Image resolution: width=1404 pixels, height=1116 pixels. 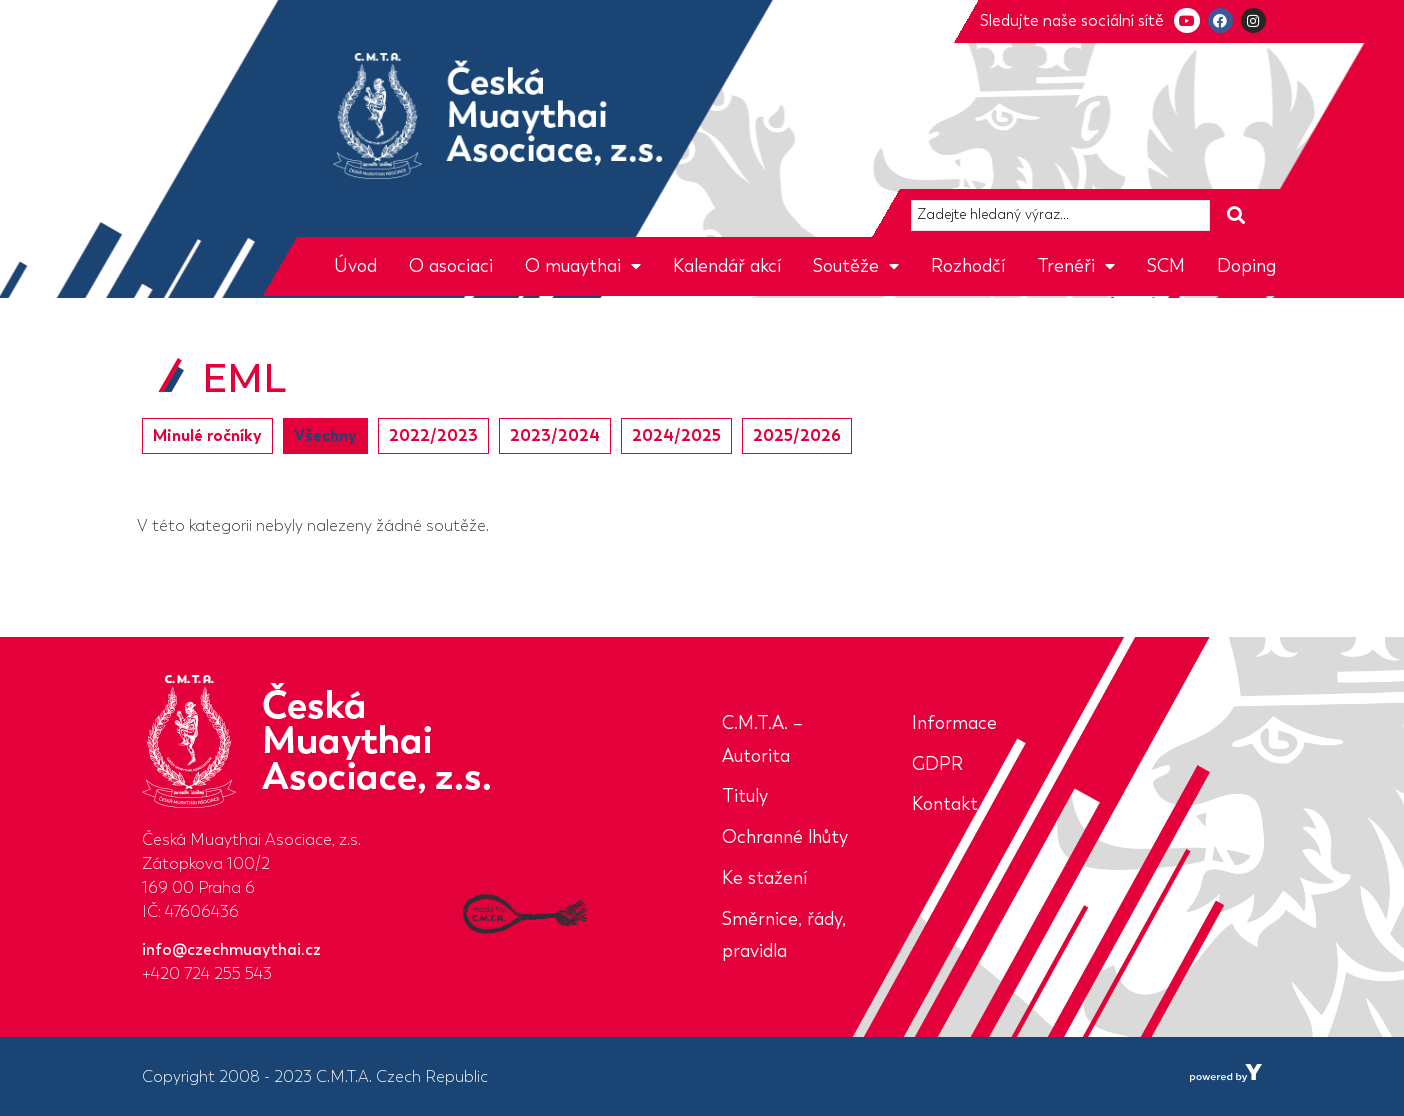 I want to click on SCM, so click(x=1166, y=266).